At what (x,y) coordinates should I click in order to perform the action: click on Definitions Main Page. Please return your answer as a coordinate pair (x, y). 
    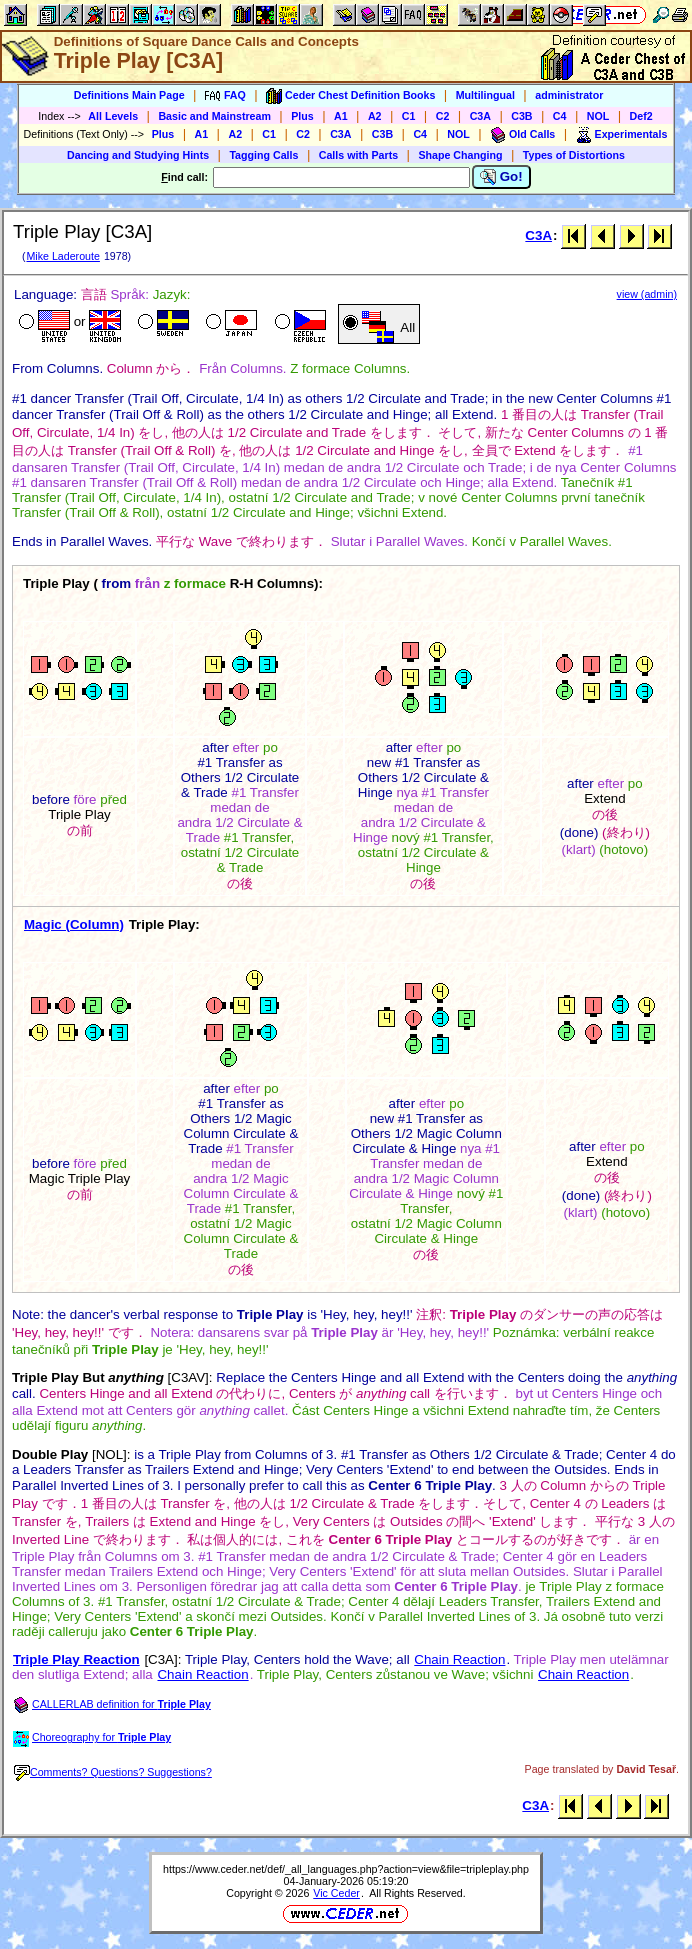
    Looking at the image, I should click on (129, 95).